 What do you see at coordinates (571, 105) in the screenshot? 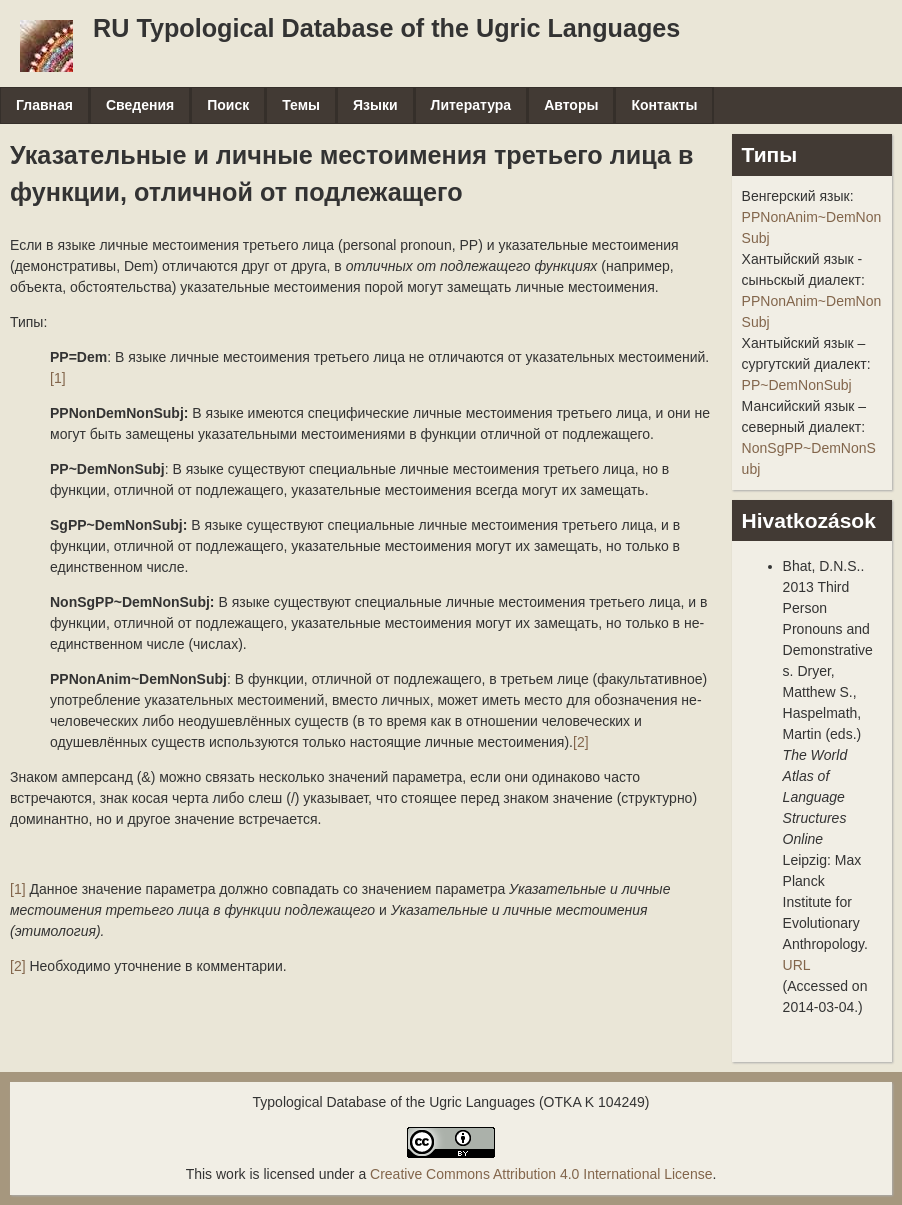
I see `Авторы` at bounding box center [571, 105].